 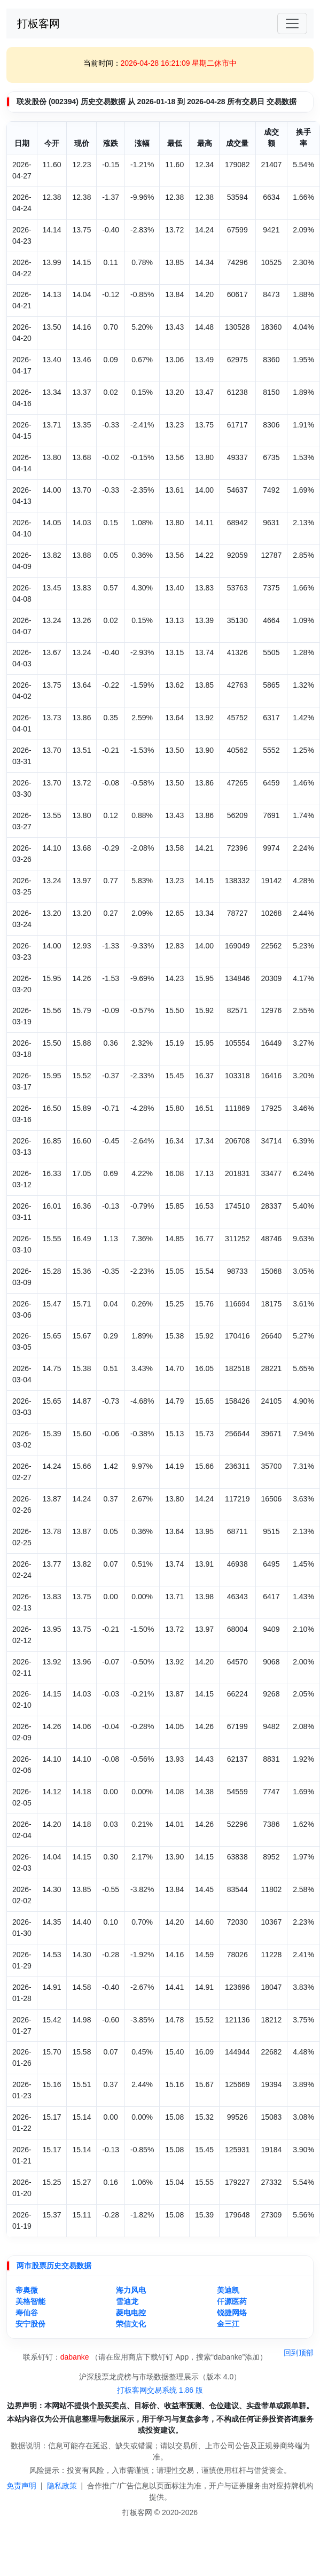 What do you see at coordinates (228, 2324) in the screenshot?
I see `金三江` at bounding box center [228, 2324].